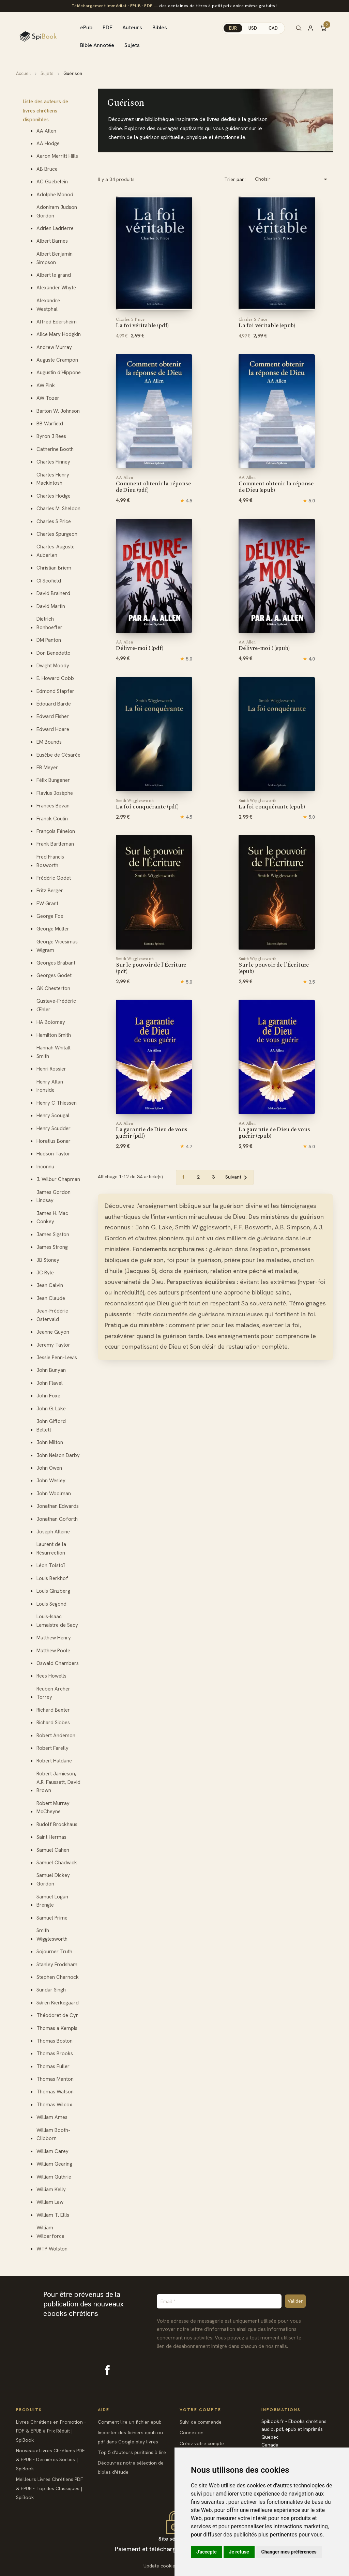 This screenshot has width=349, height=2576. Describe the element at coordinates (46, 130) in the screenshot. I see `AA Allen` at that location.